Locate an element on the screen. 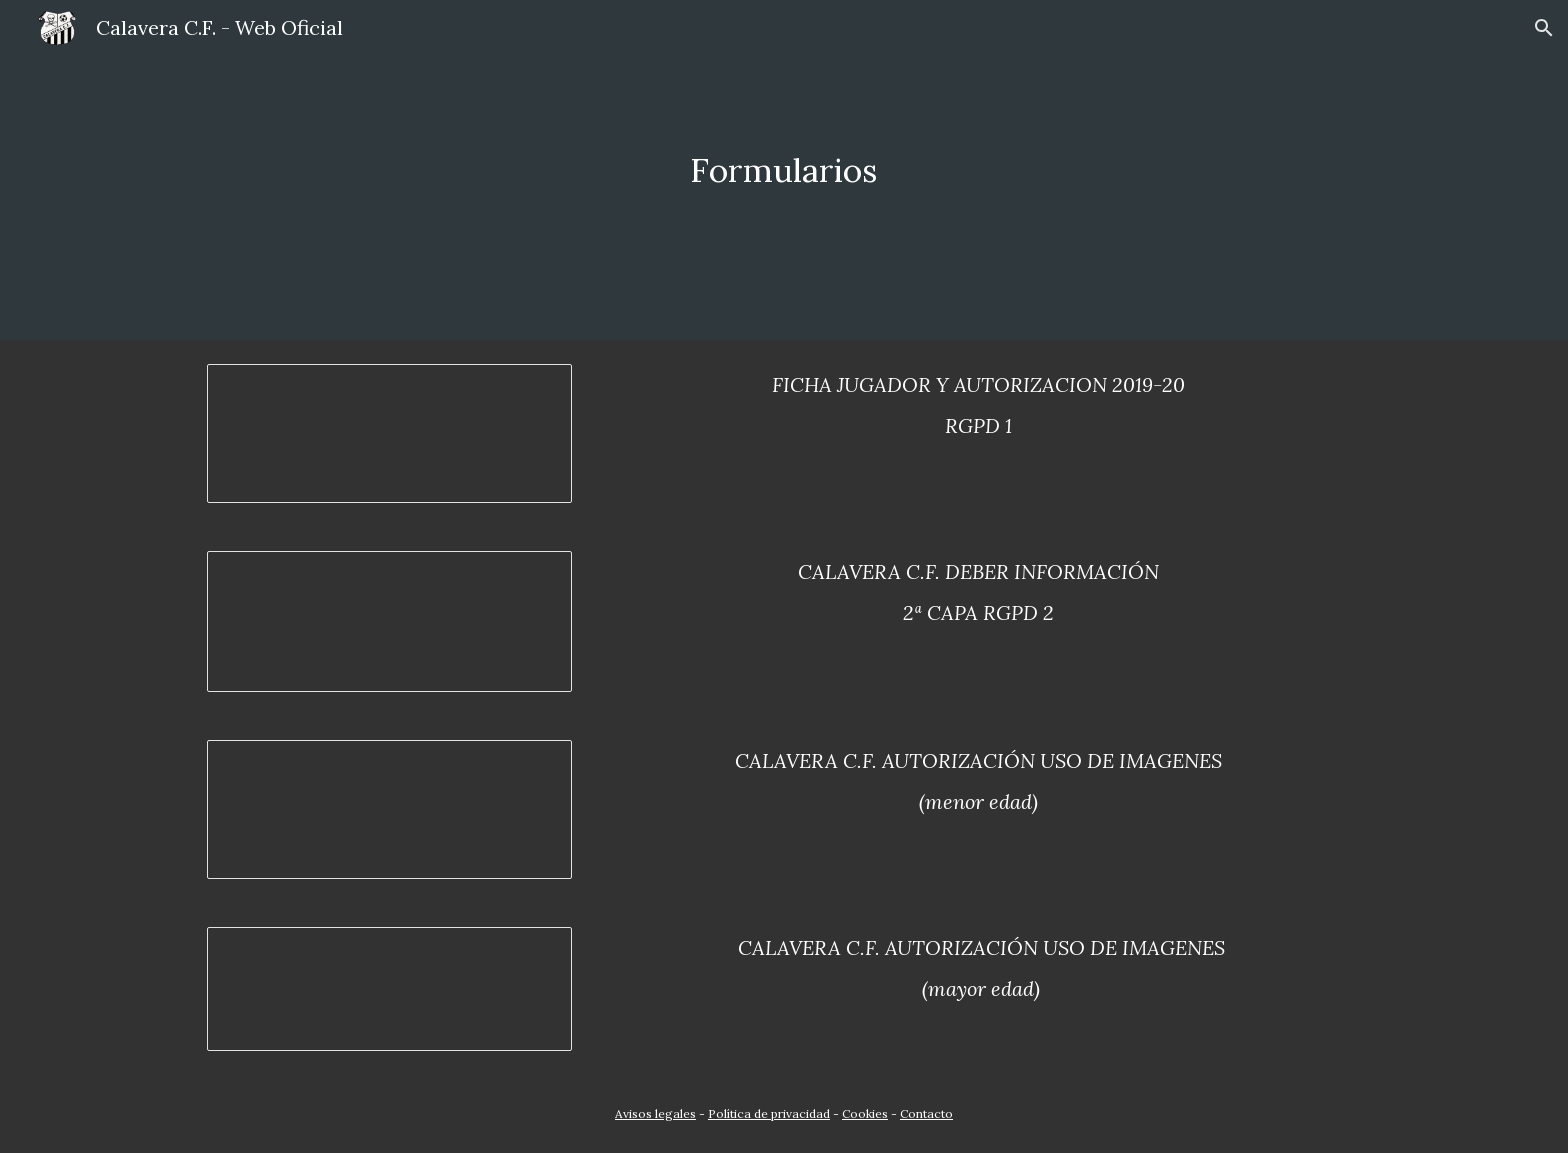 This screenshot has height=1153, width=1568. Avisos legales is located at coordinates (655, 1113).